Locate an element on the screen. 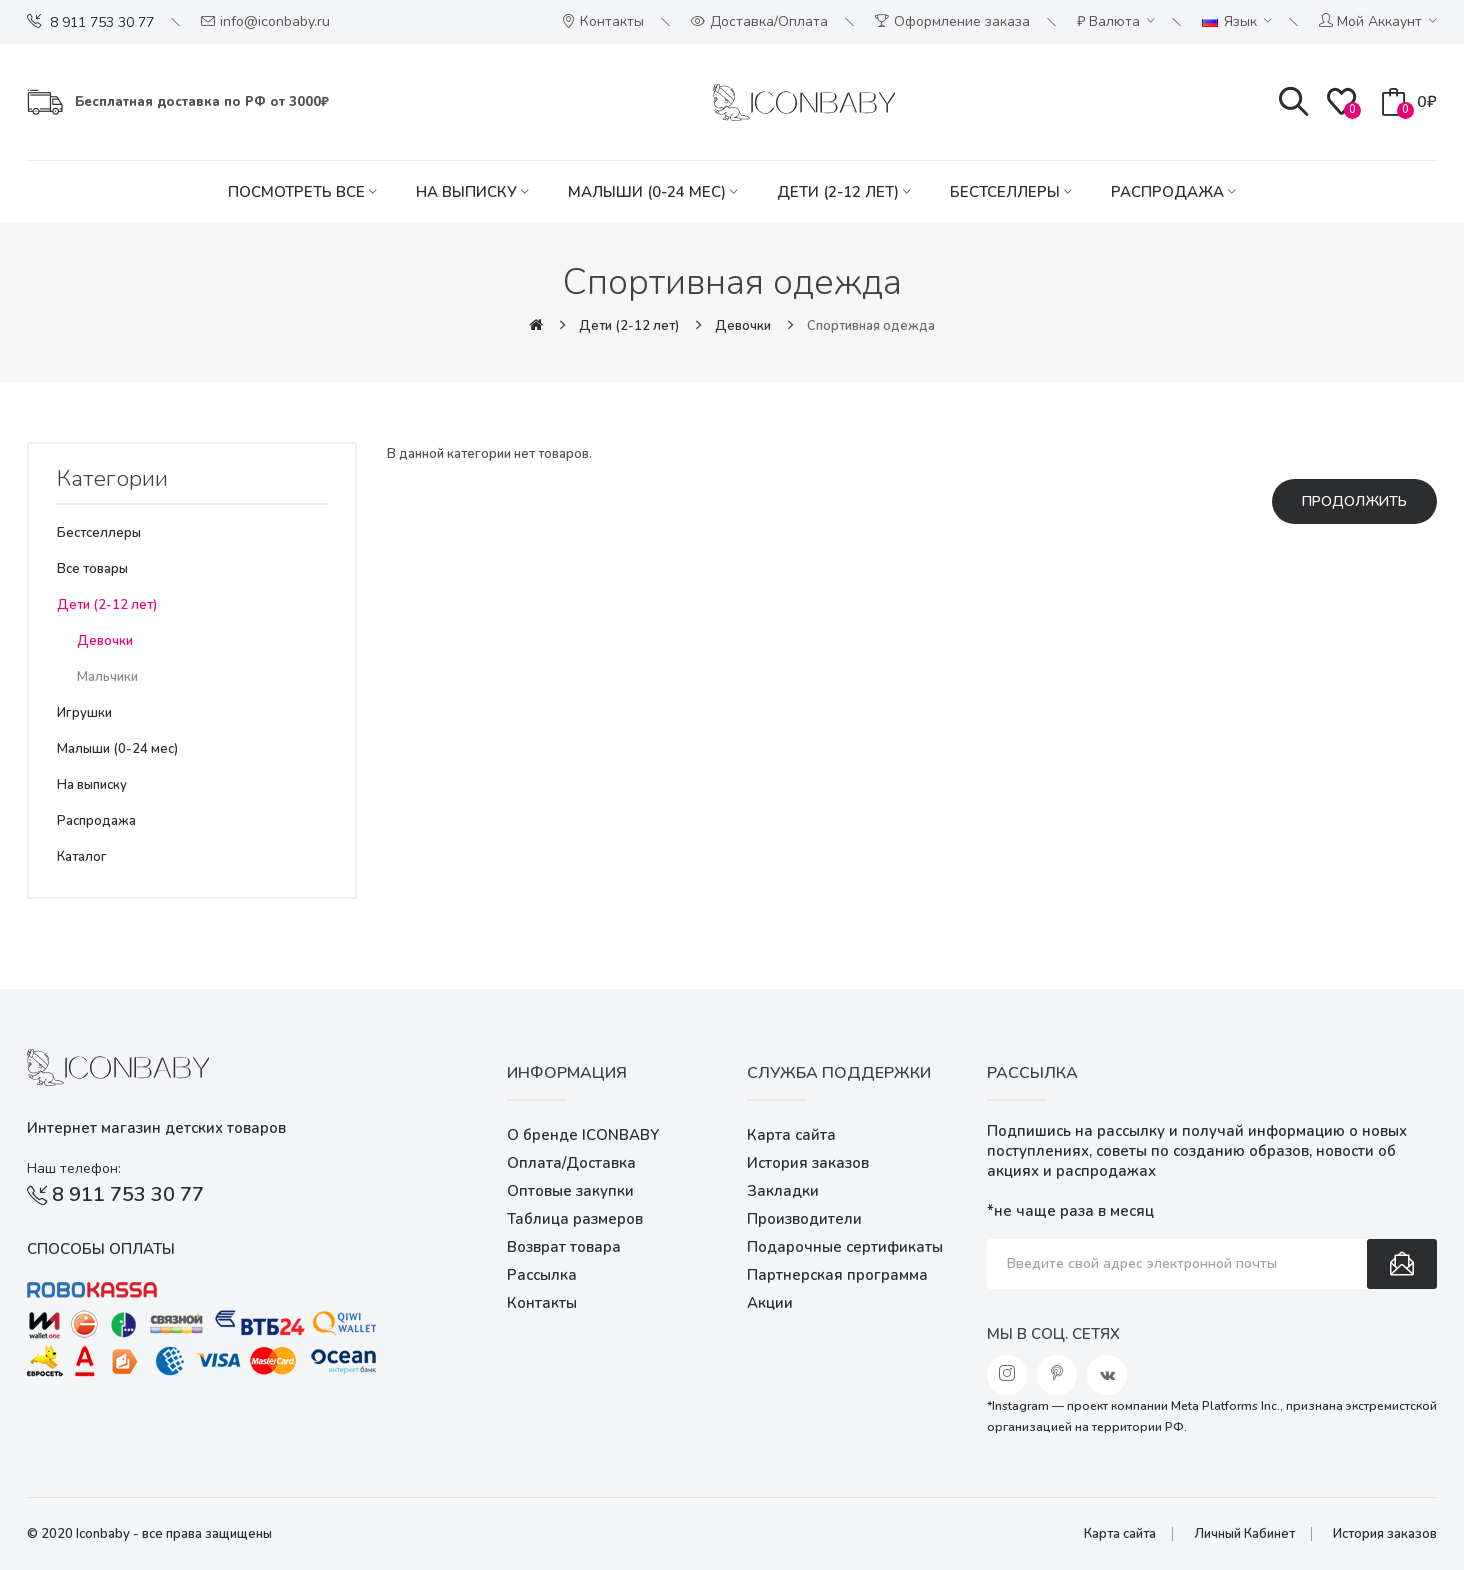 The height and width of the screenshot is (1570, 1464). Все товары is located at coordinates (92, 569).